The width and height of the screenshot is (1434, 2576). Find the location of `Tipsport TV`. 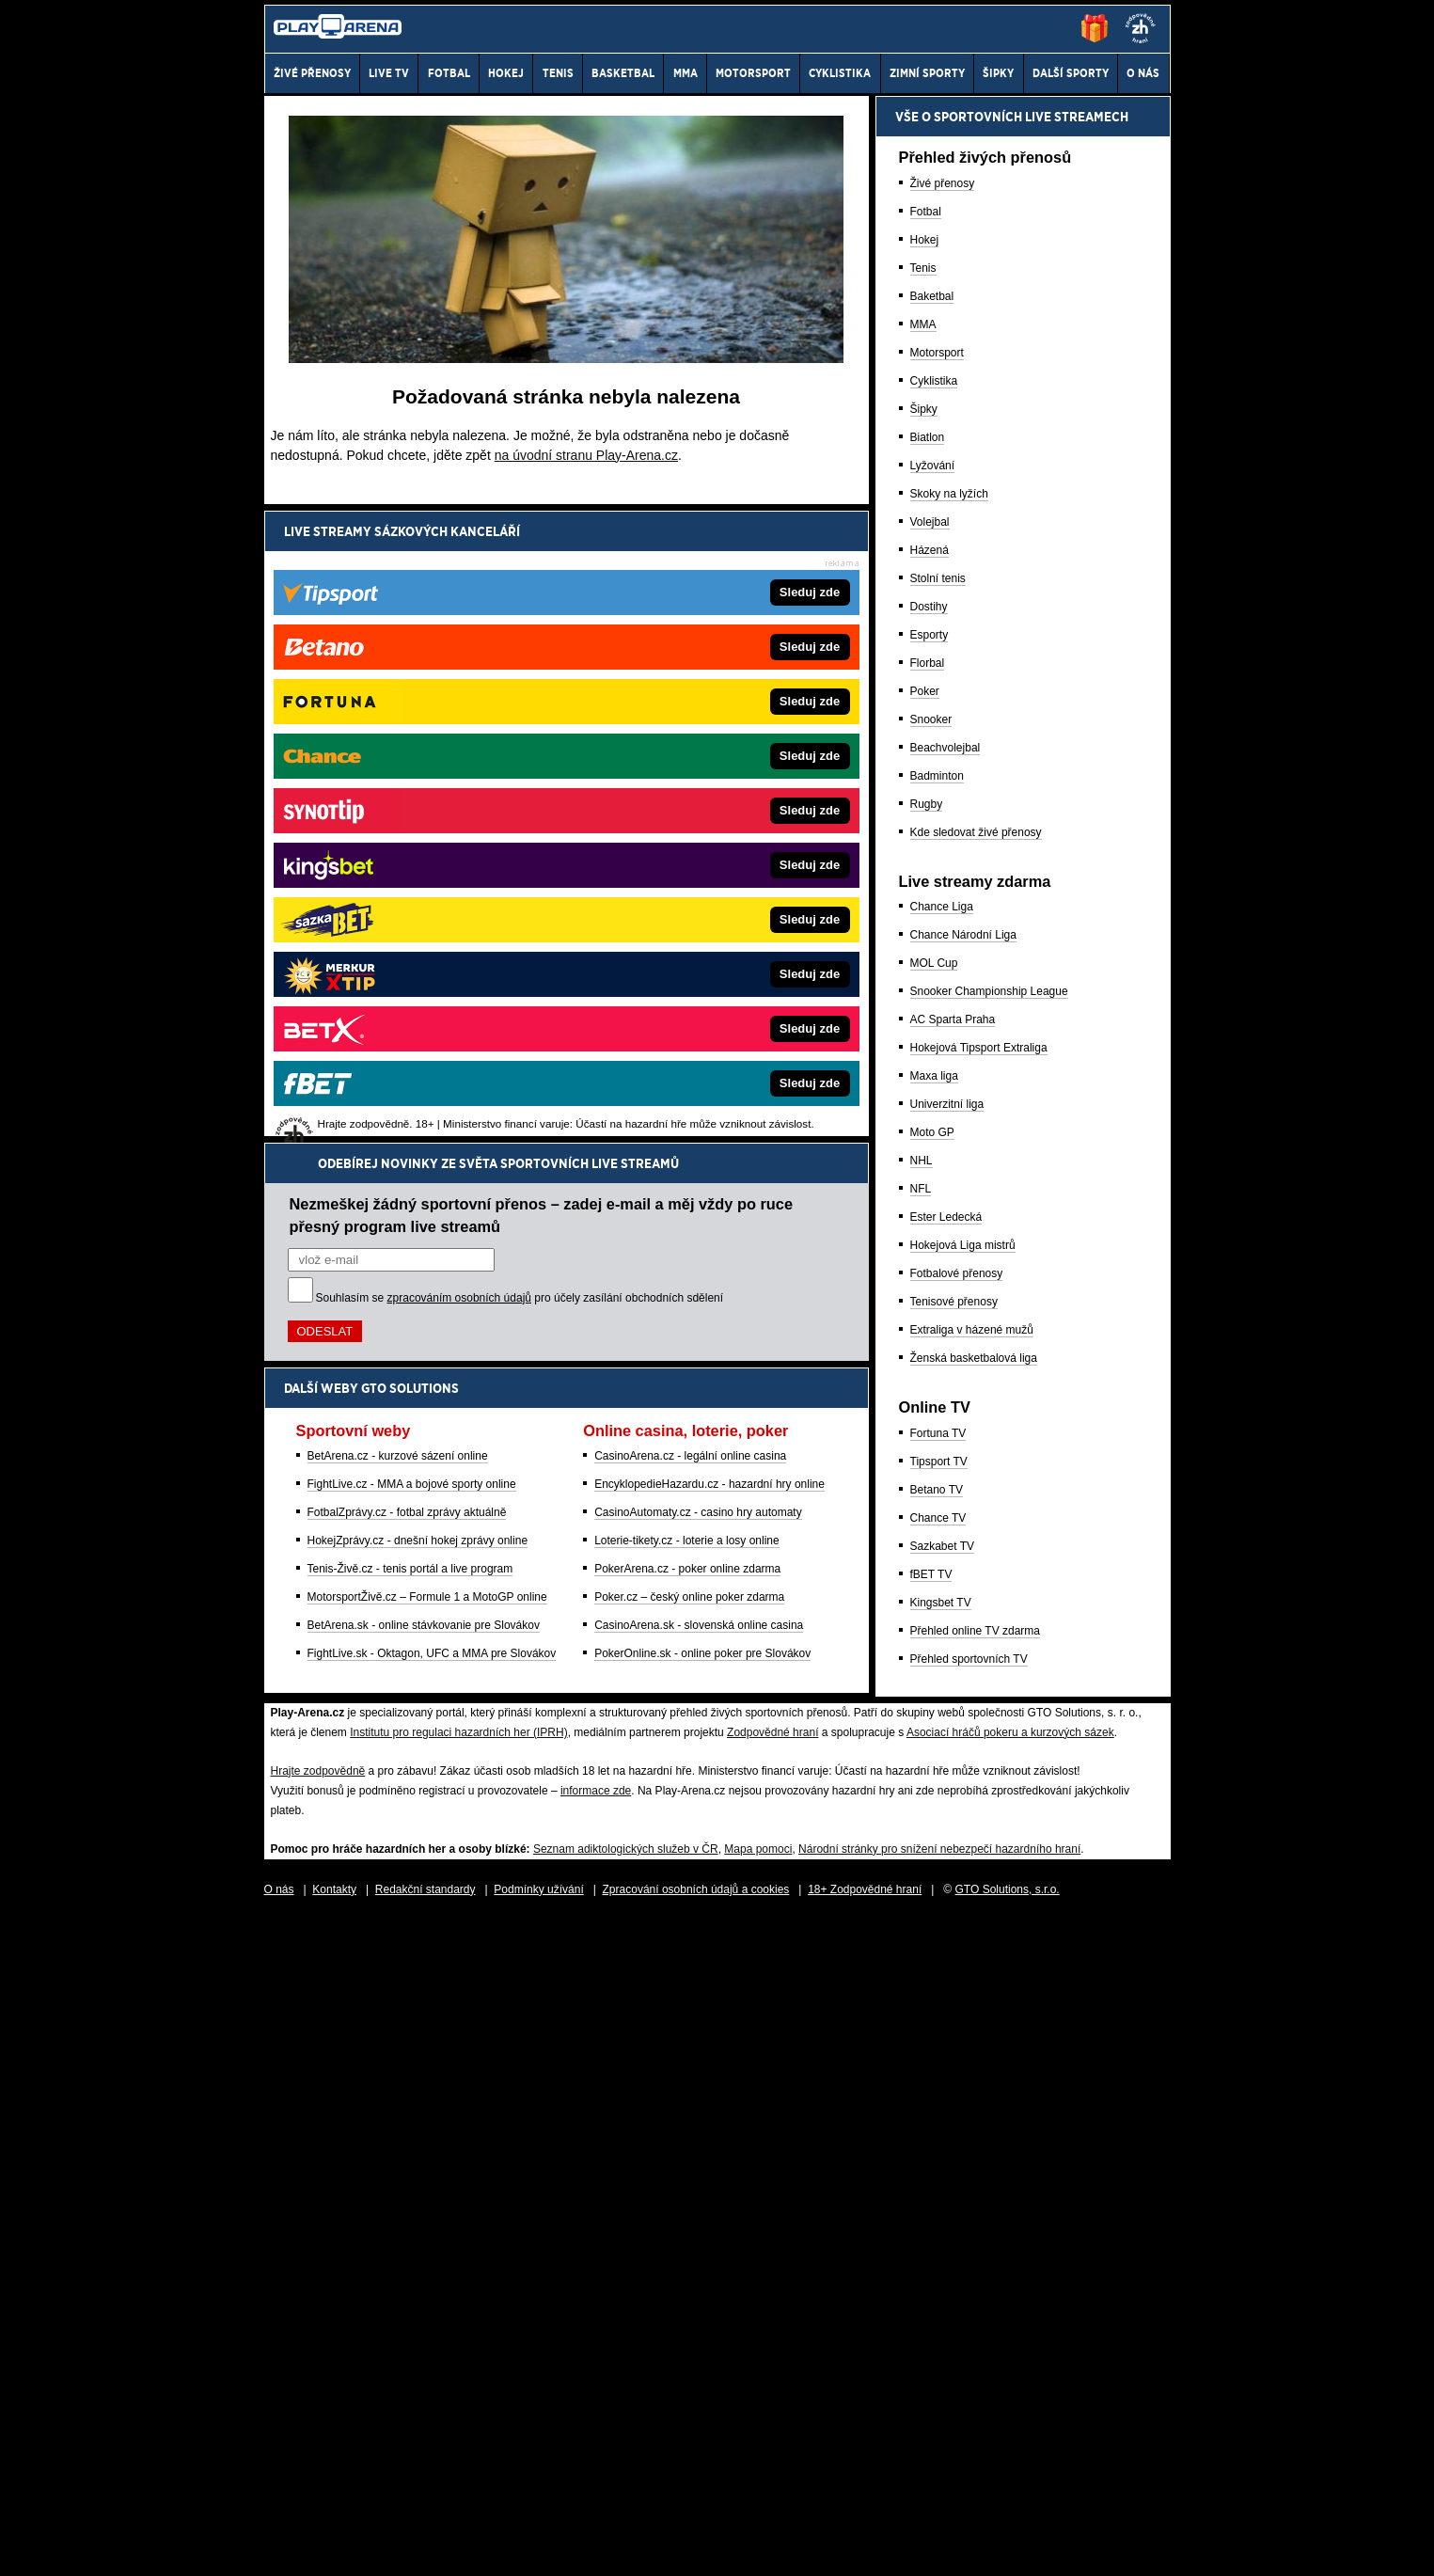

Tipsport TV is located at coordinates (939, 2118).